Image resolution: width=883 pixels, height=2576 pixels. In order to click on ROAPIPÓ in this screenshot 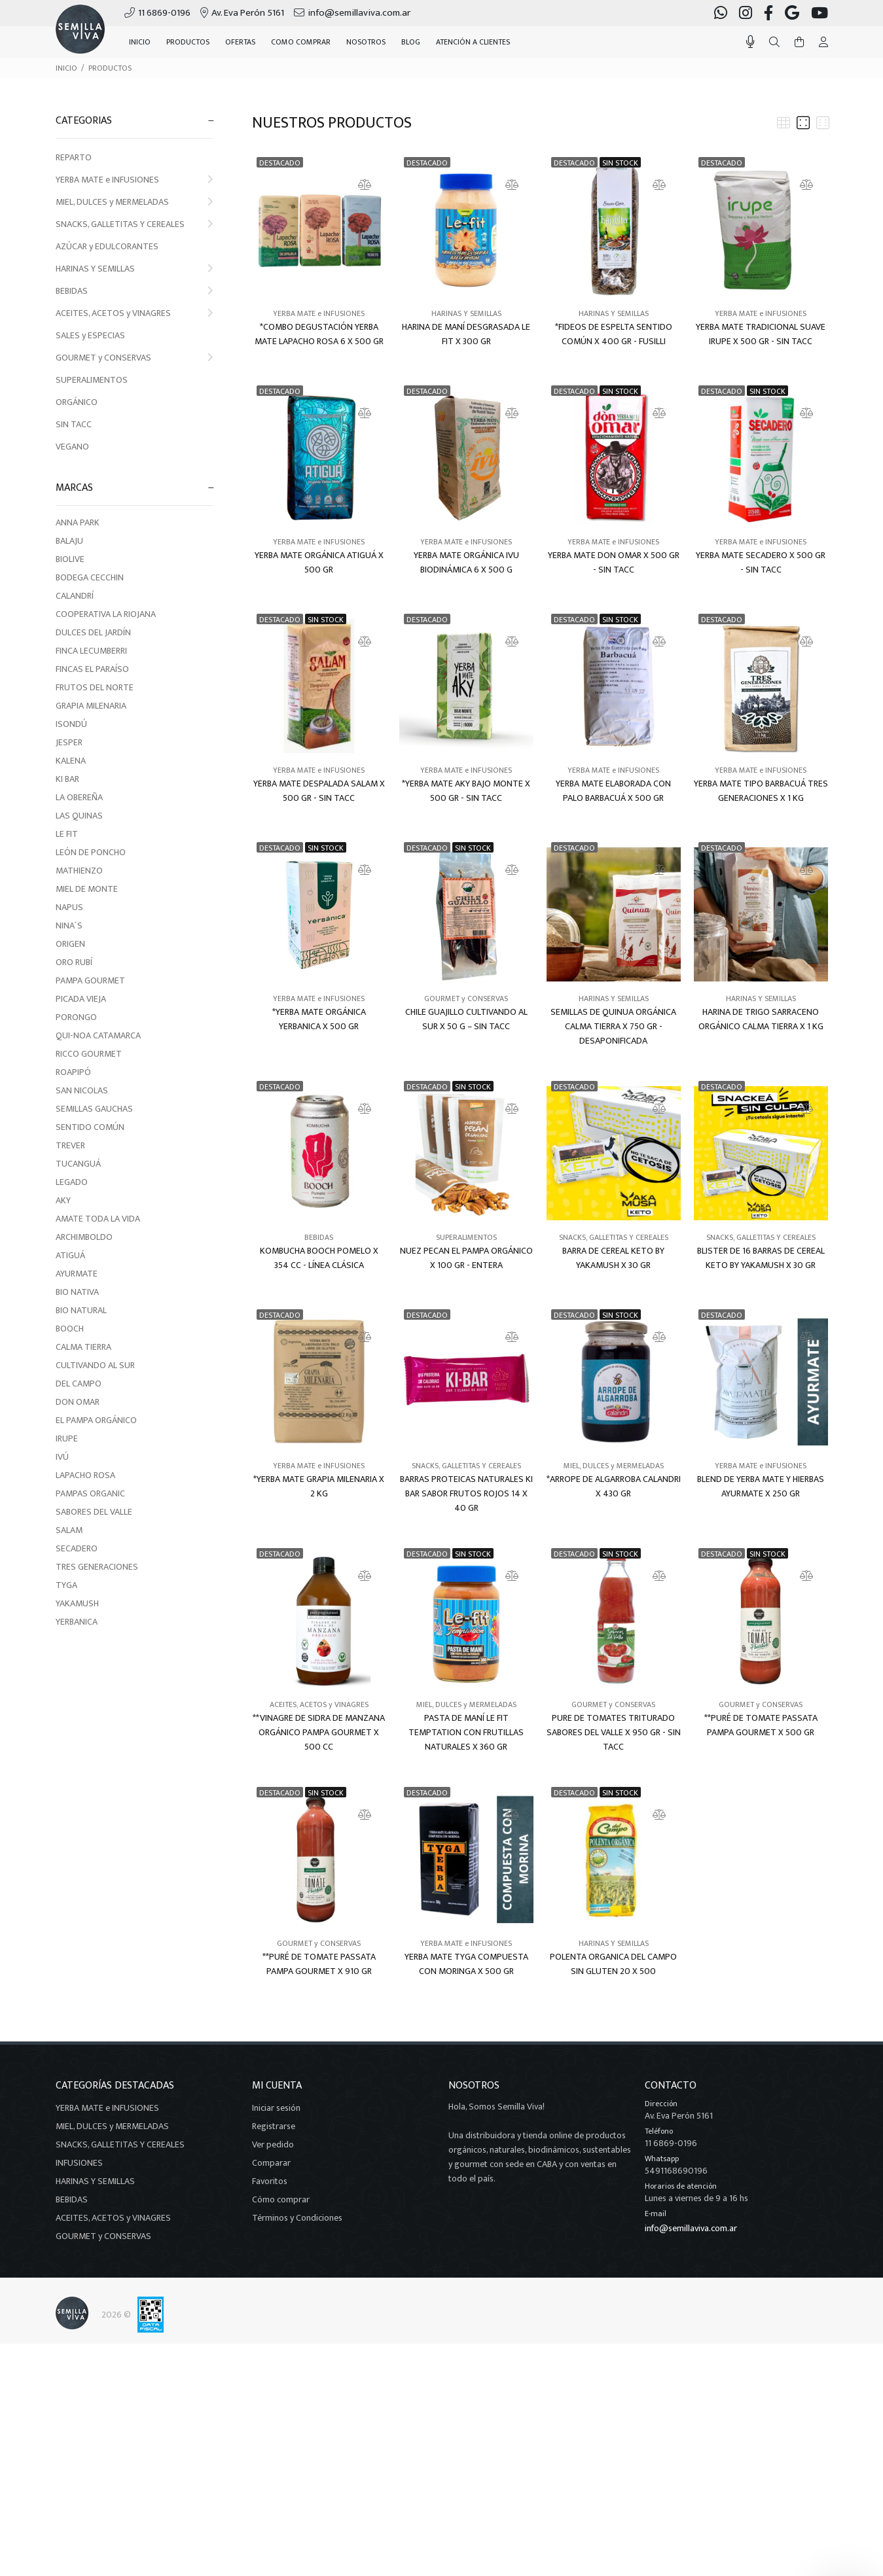, I will do `click(73, 1072)`.